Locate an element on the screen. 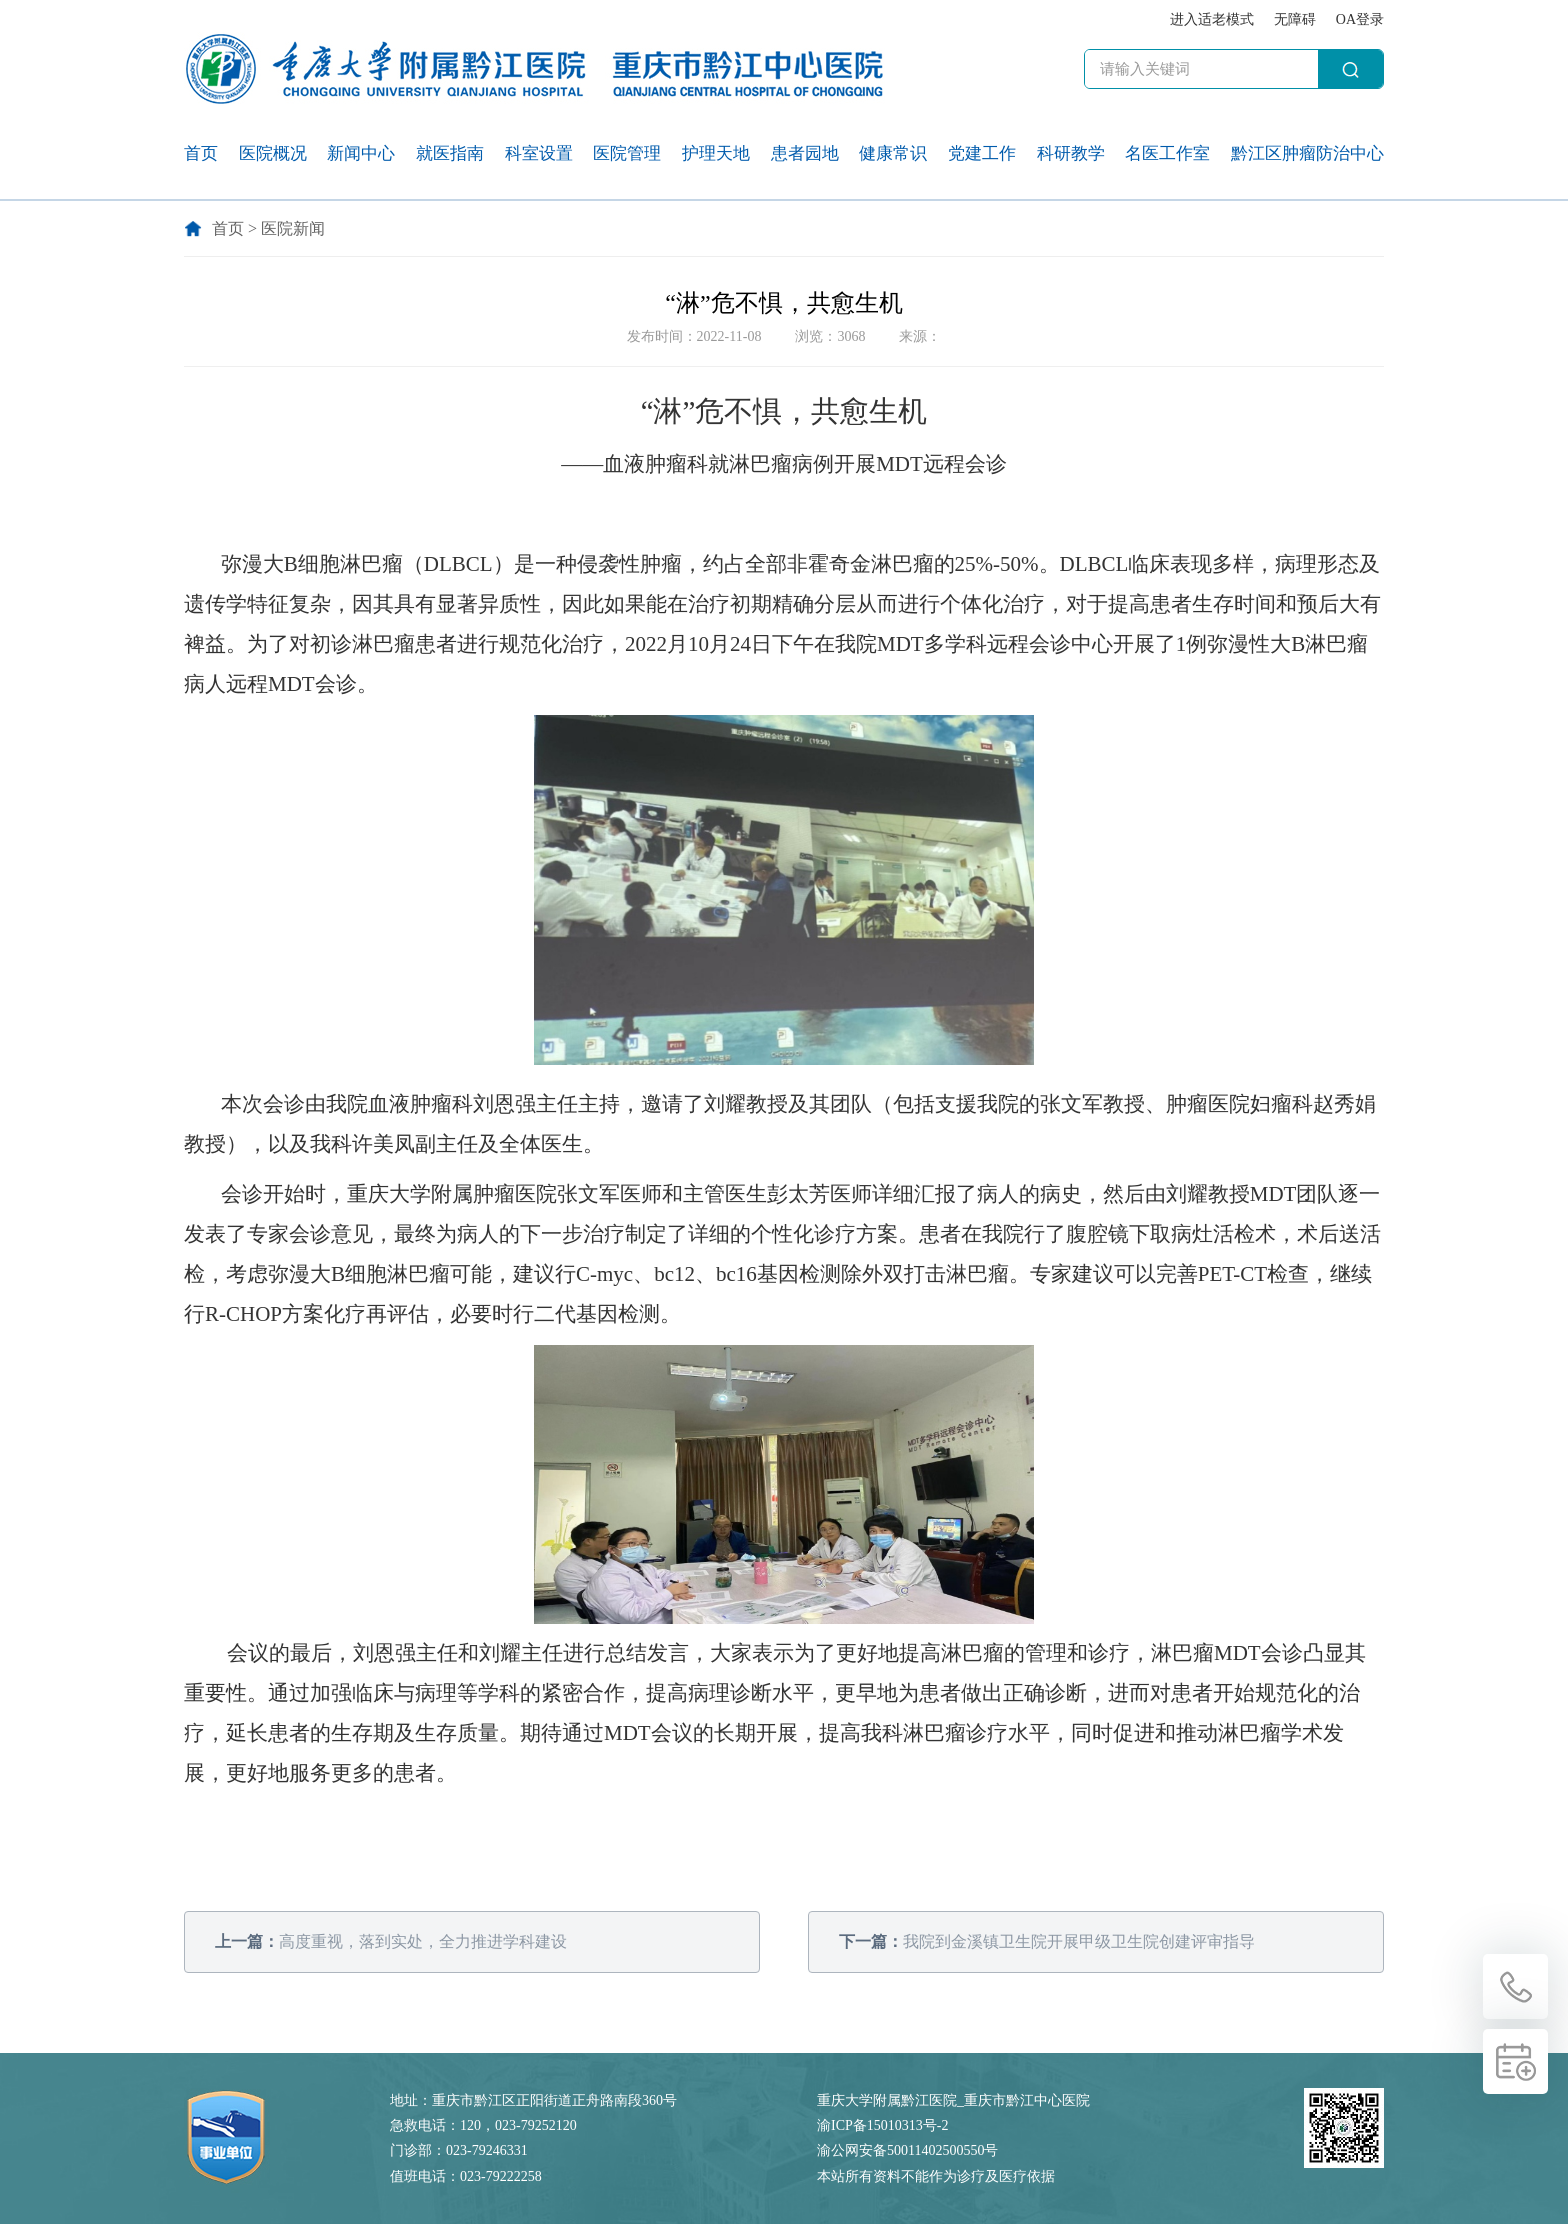 The width and height of the screenshot is (1568, 2224). 无障碍 is located at coordinates (1295, 19).